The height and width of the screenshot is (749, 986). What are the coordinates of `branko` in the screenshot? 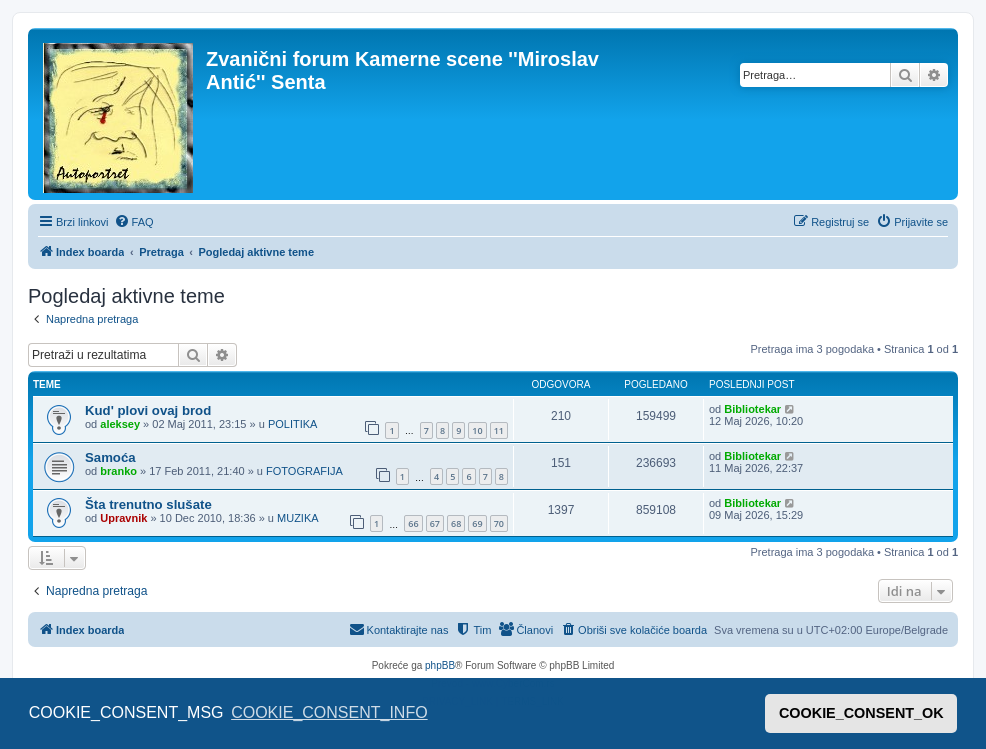 It's located at (118, 471).